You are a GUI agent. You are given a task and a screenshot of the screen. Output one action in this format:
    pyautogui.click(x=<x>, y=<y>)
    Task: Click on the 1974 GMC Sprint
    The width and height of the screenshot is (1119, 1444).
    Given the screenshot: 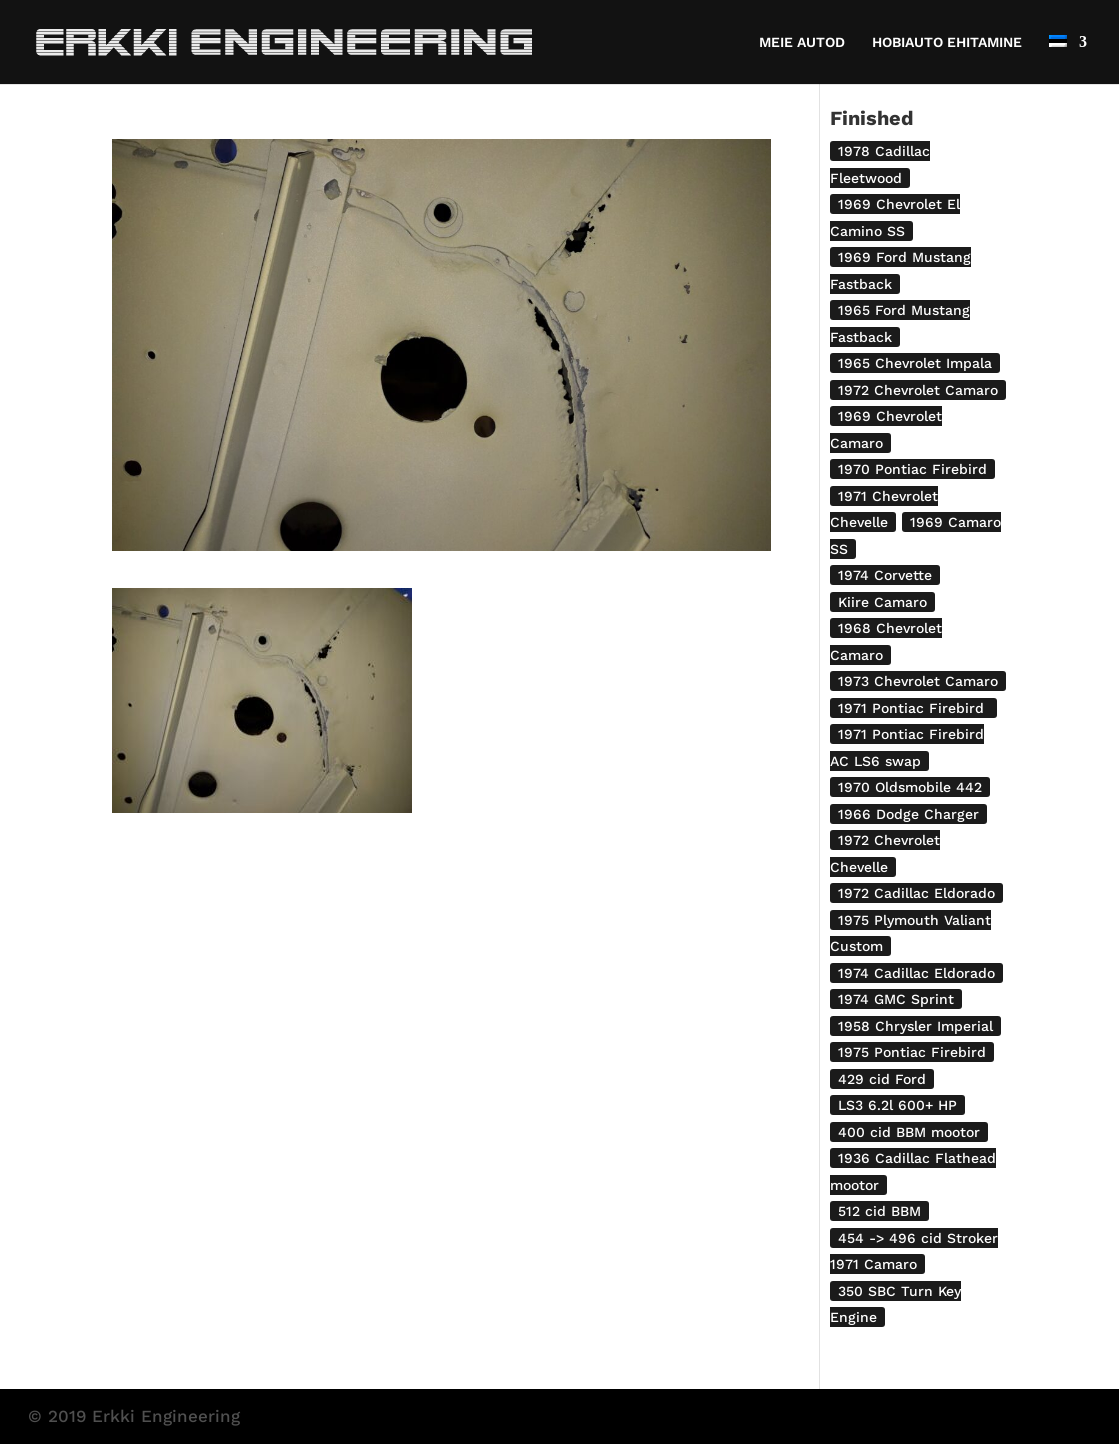 What is the action you would take?
    pyautogui.click(x=896, y=999)
    